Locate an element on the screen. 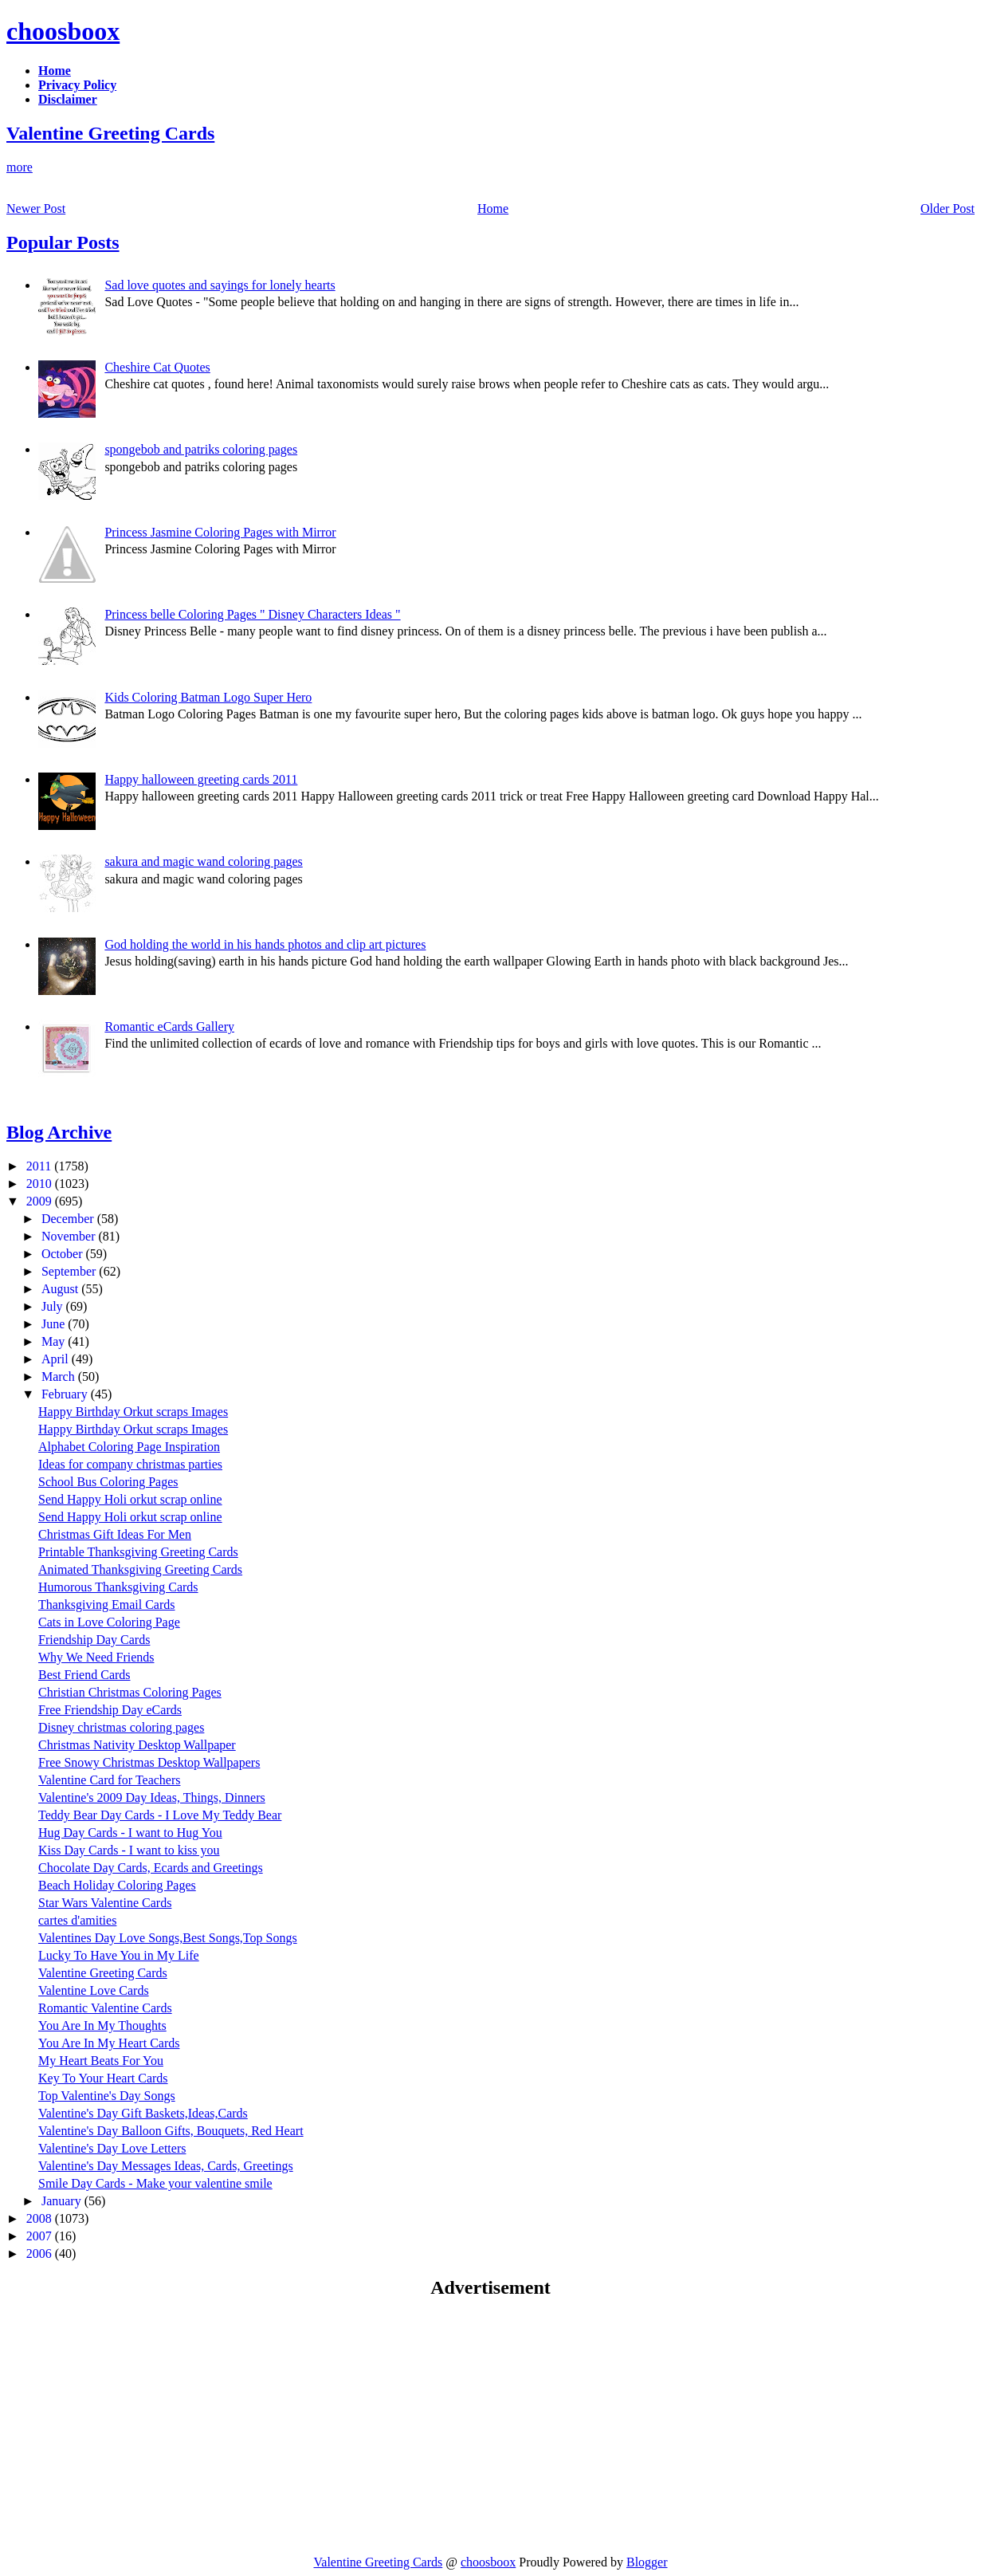 The height and width of the screenshot is (2576, 981). Princess Jasmine Coloring Pages with Mirror is located at coordinates (220, 532).